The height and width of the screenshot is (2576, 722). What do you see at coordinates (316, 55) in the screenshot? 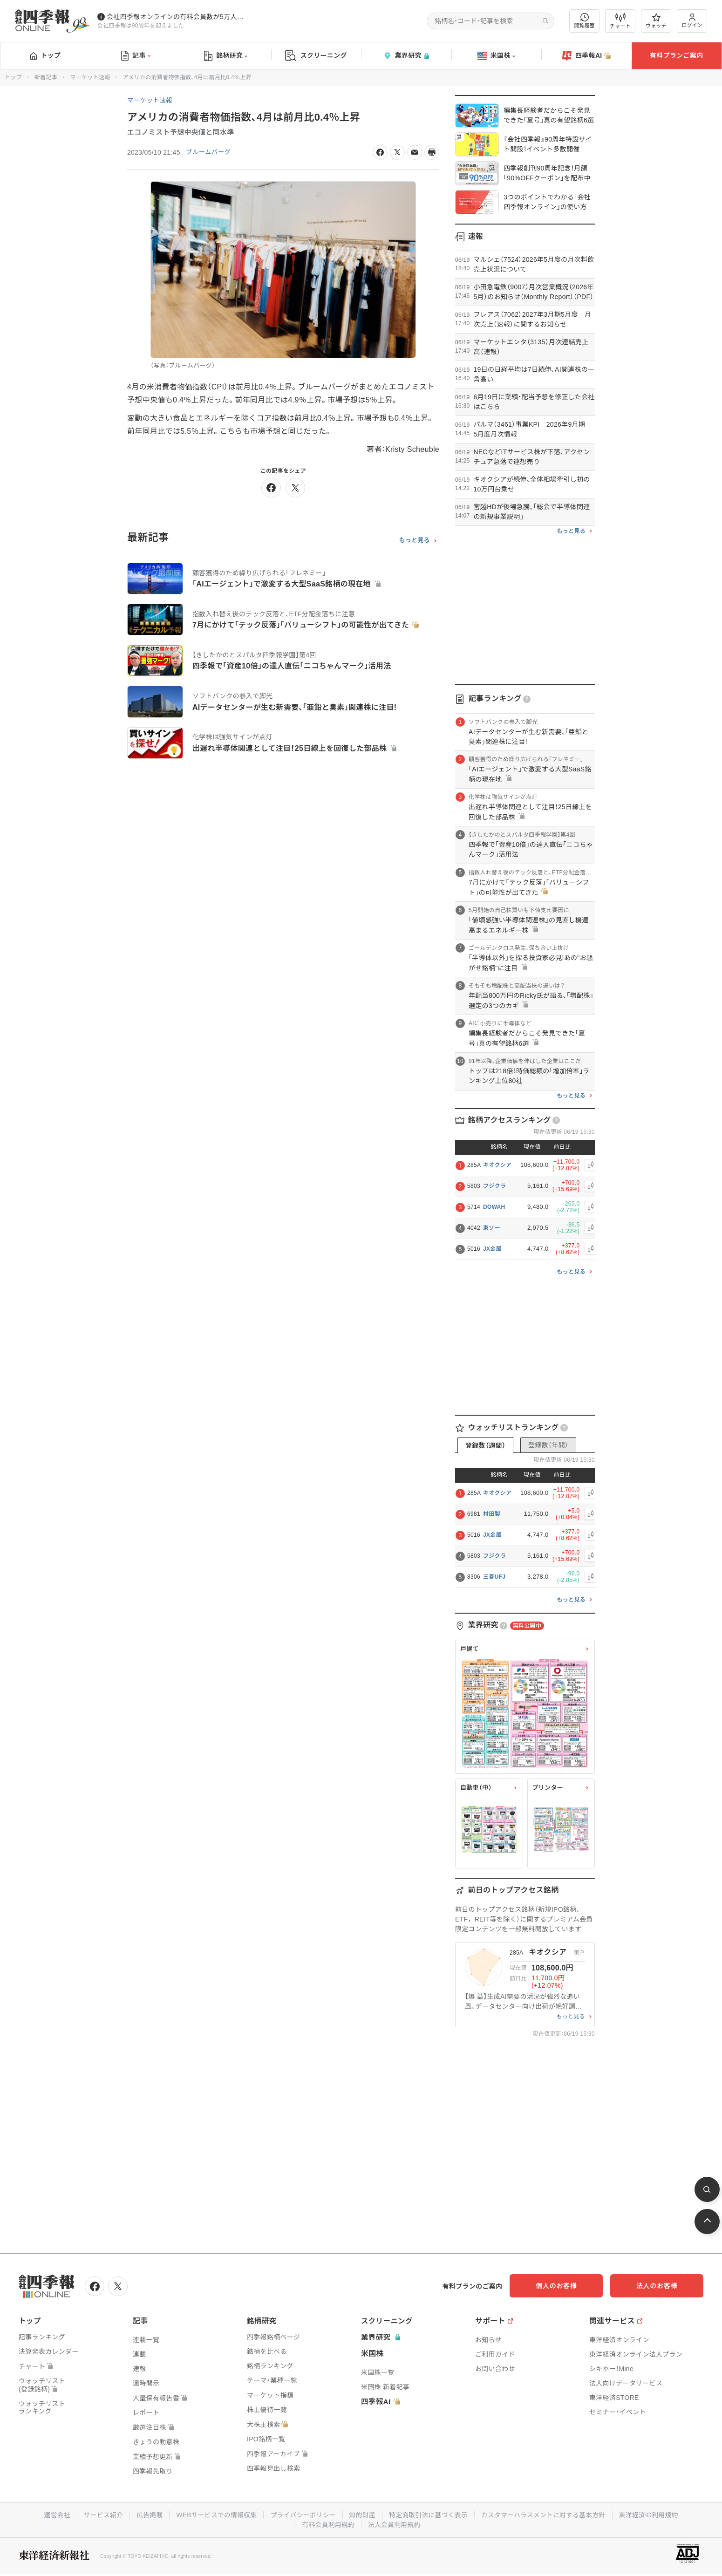
I see `スクリーニング` at bounding box center [316, 55].